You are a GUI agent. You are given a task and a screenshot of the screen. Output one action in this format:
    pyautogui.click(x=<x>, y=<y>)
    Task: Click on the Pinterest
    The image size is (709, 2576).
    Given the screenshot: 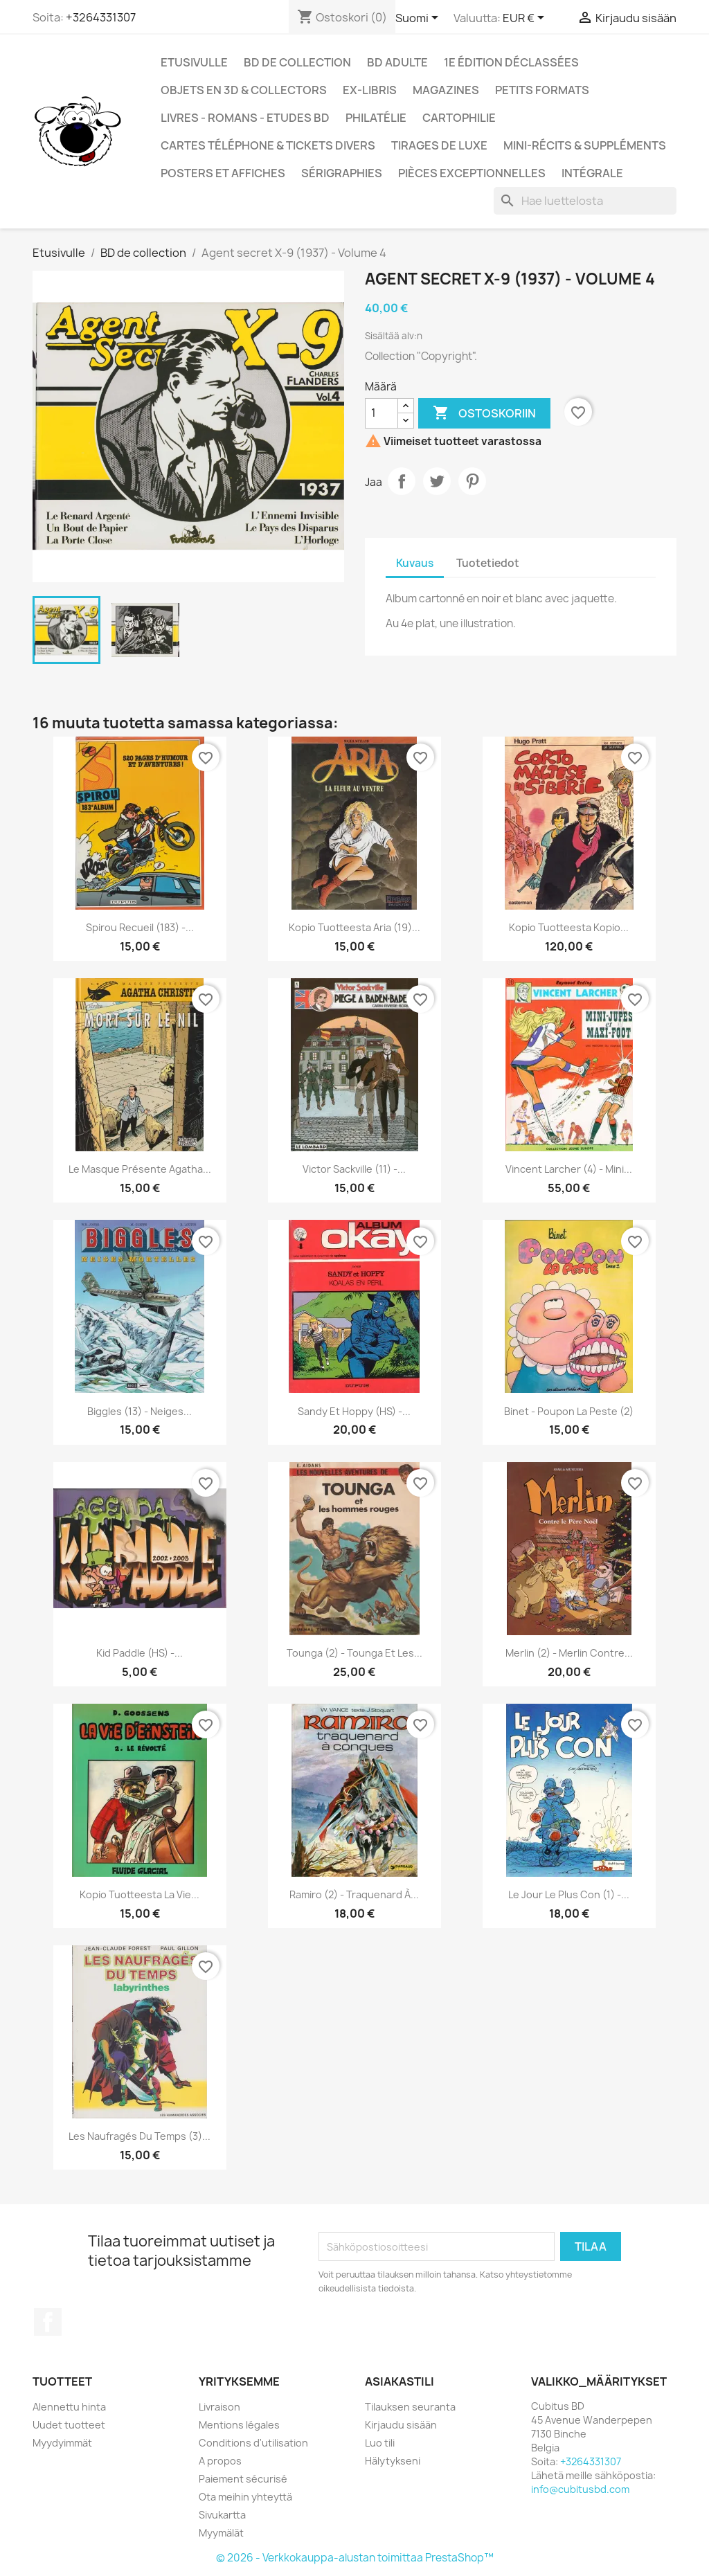 What is the action you would take?
    pyautogui.click(x=472, y=481)
    